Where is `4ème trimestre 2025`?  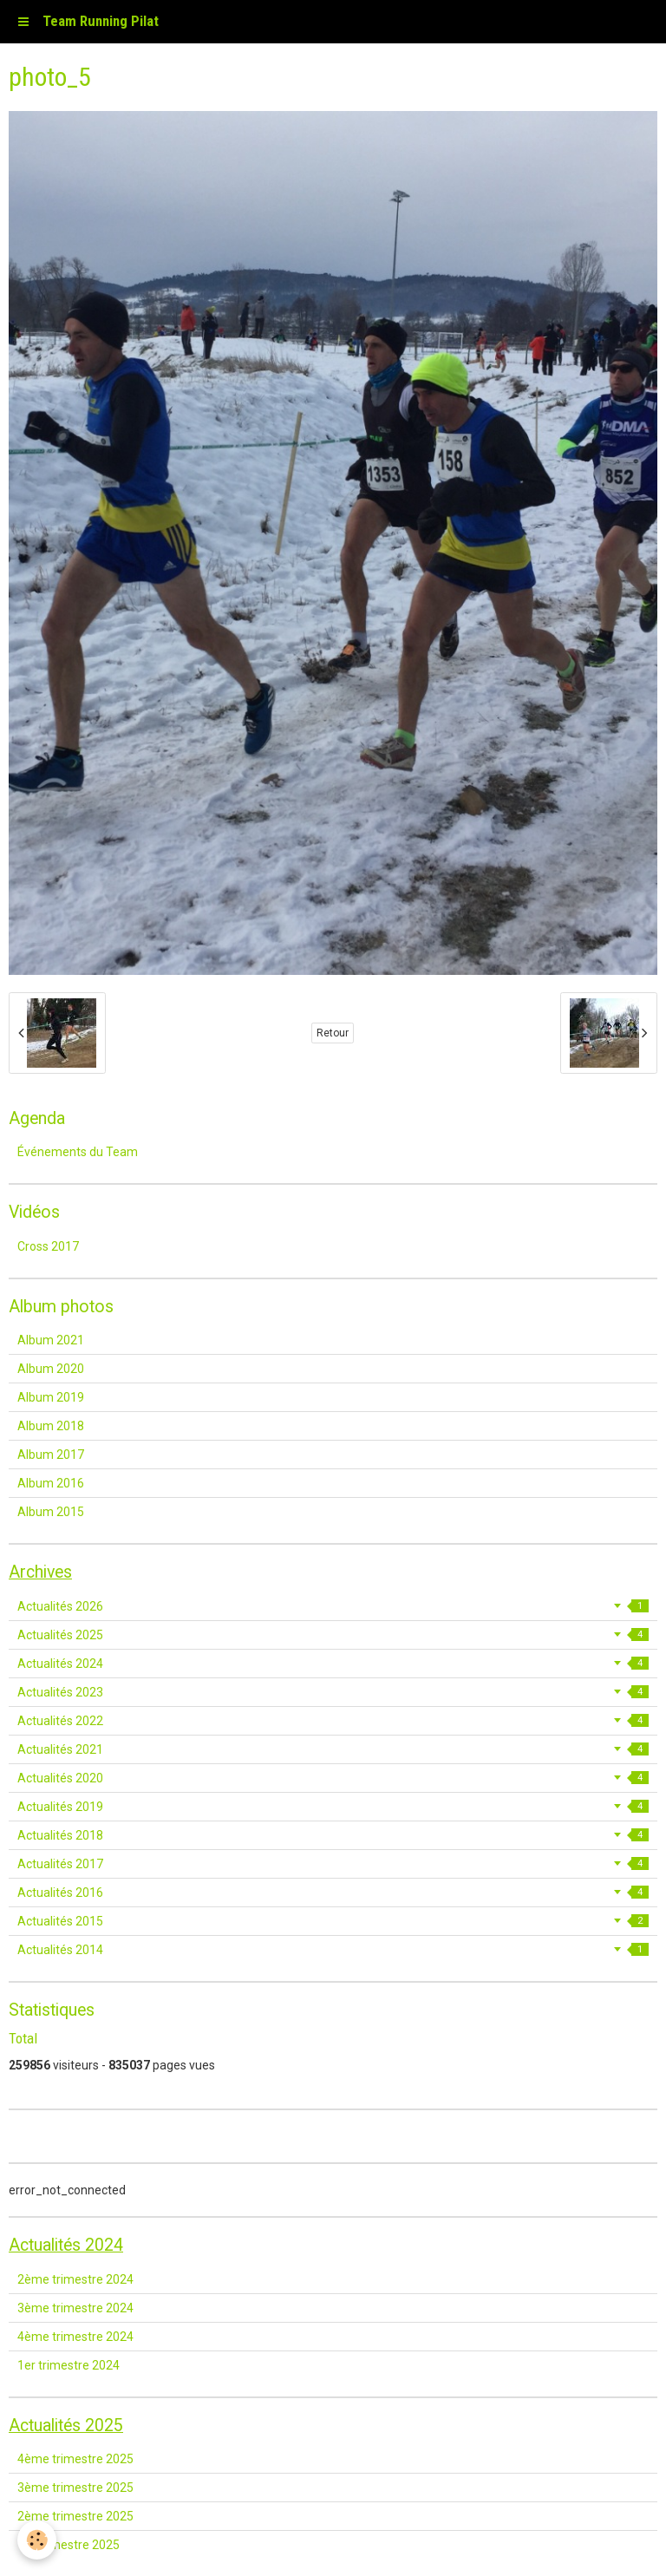
4ème trimestre 2025 is located at coordinates (75, 2459).